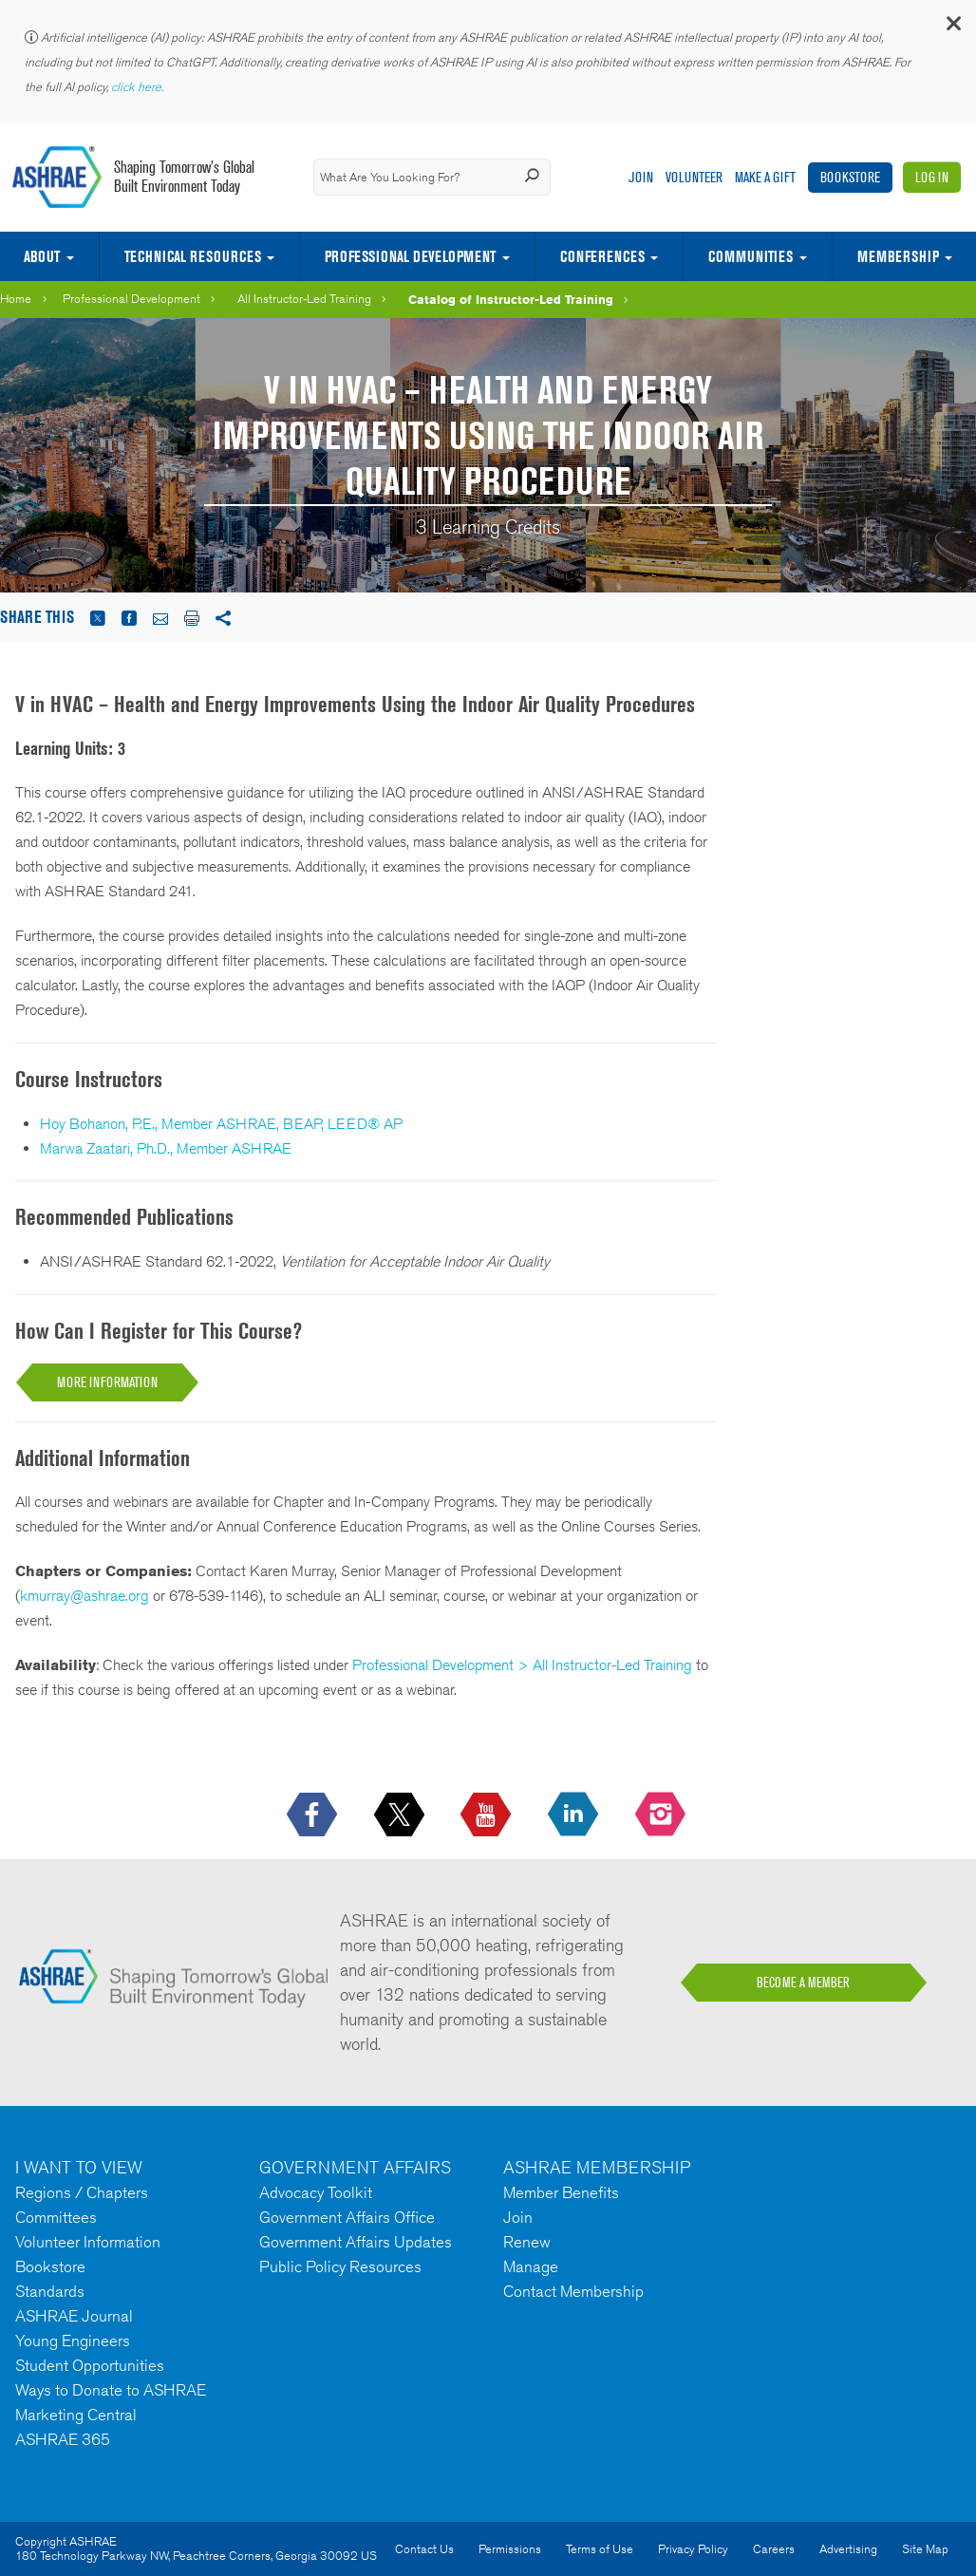 The image size is (976, 2576). I want to click on Advertising, so click(848, 2549).